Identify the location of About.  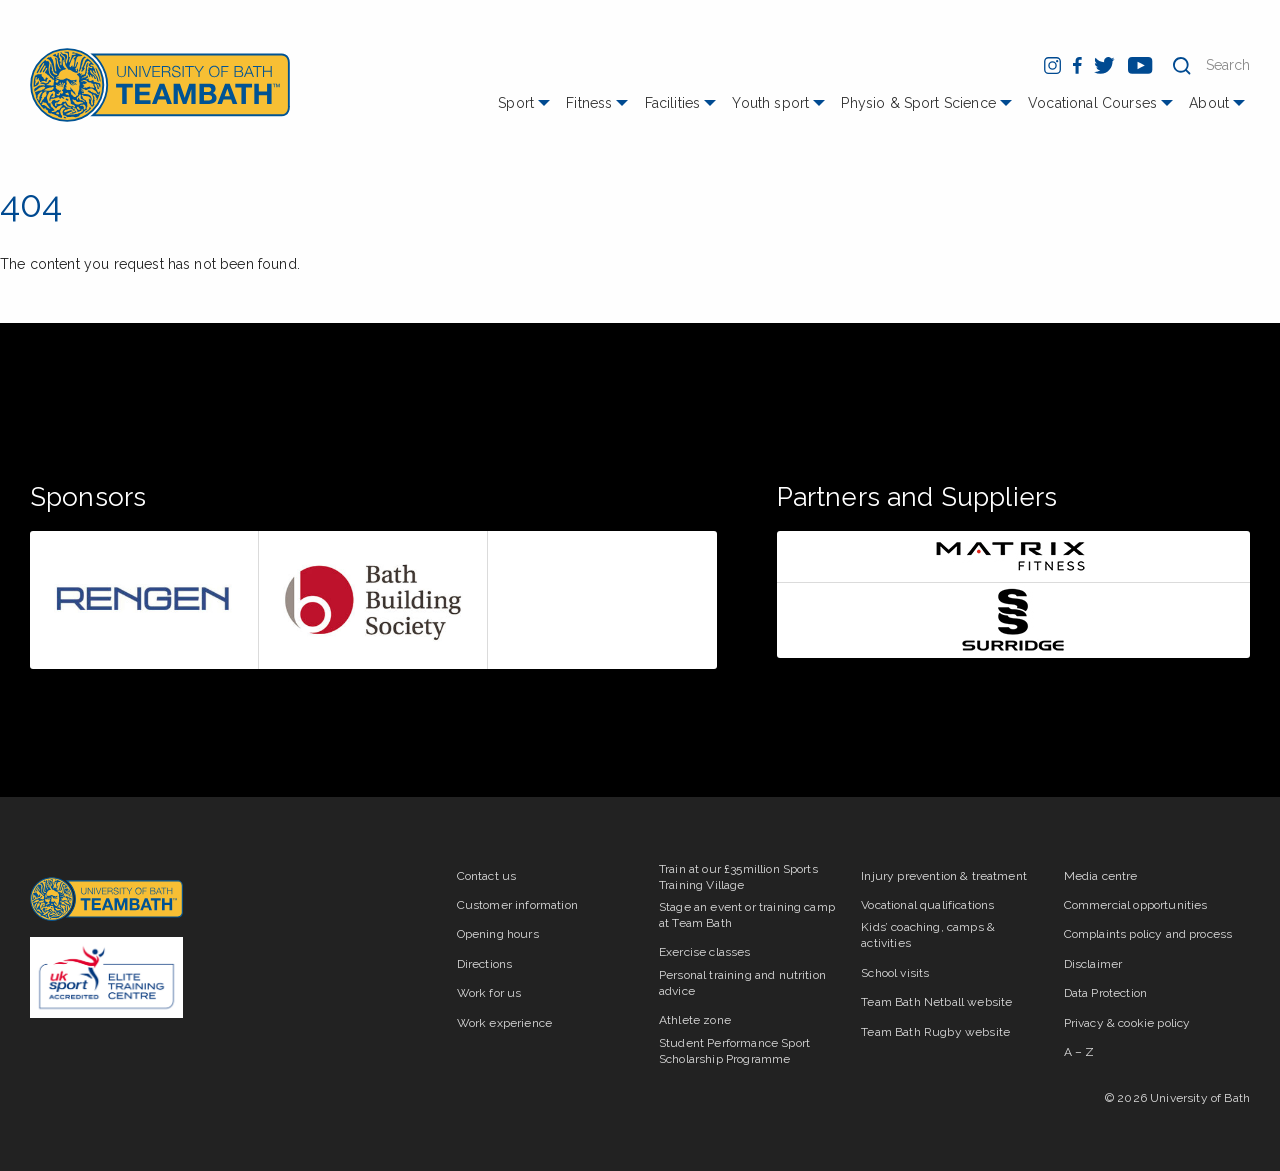
(1209, 103).